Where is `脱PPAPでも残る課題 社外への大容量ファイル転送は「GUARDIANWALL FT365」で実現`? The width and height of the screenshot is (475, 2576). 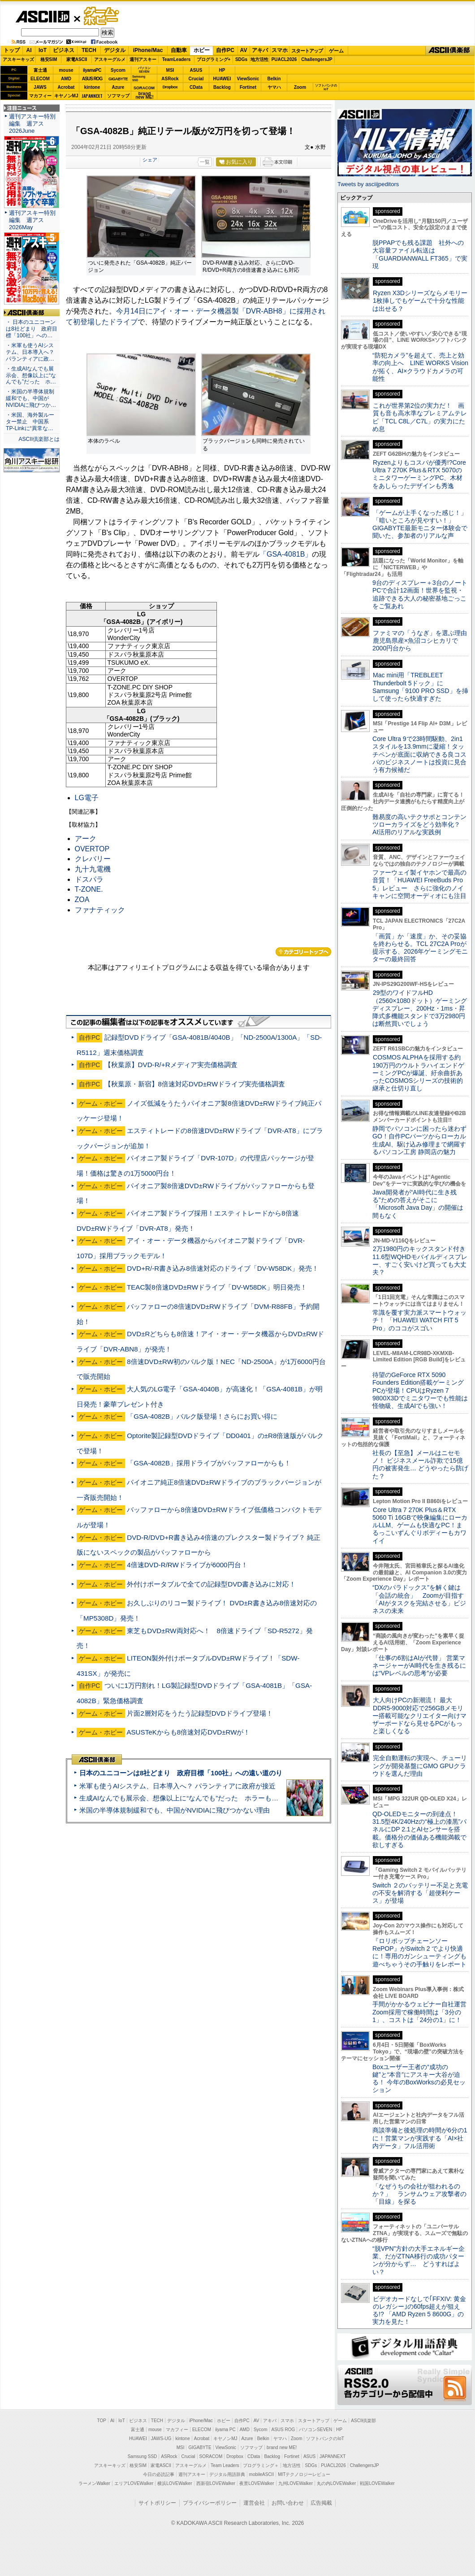
脱PPAPでも残る課題 社外への大容量ファイル転送は「GUARDIANWALL FT365」で実現 is located at coordinates (419, 254).